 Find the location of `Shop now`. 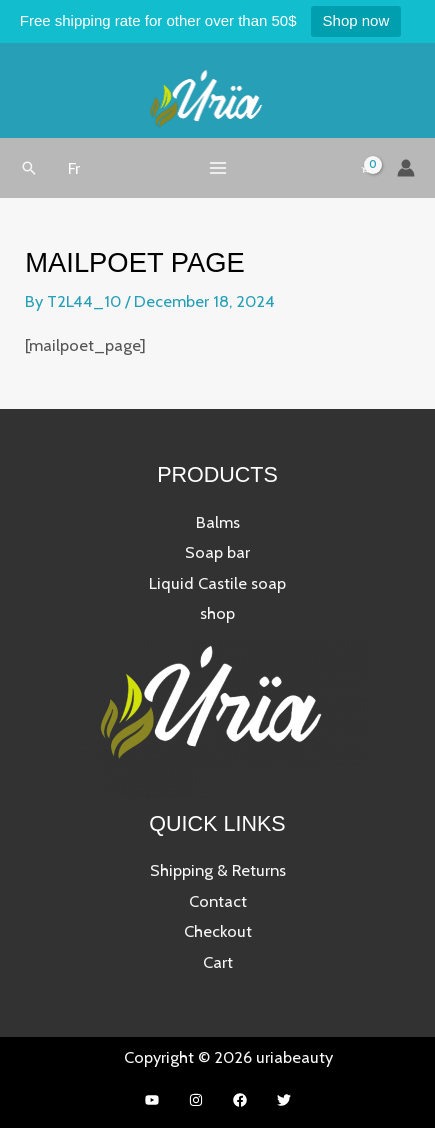

Shop now is located at coordinates (356, 20).